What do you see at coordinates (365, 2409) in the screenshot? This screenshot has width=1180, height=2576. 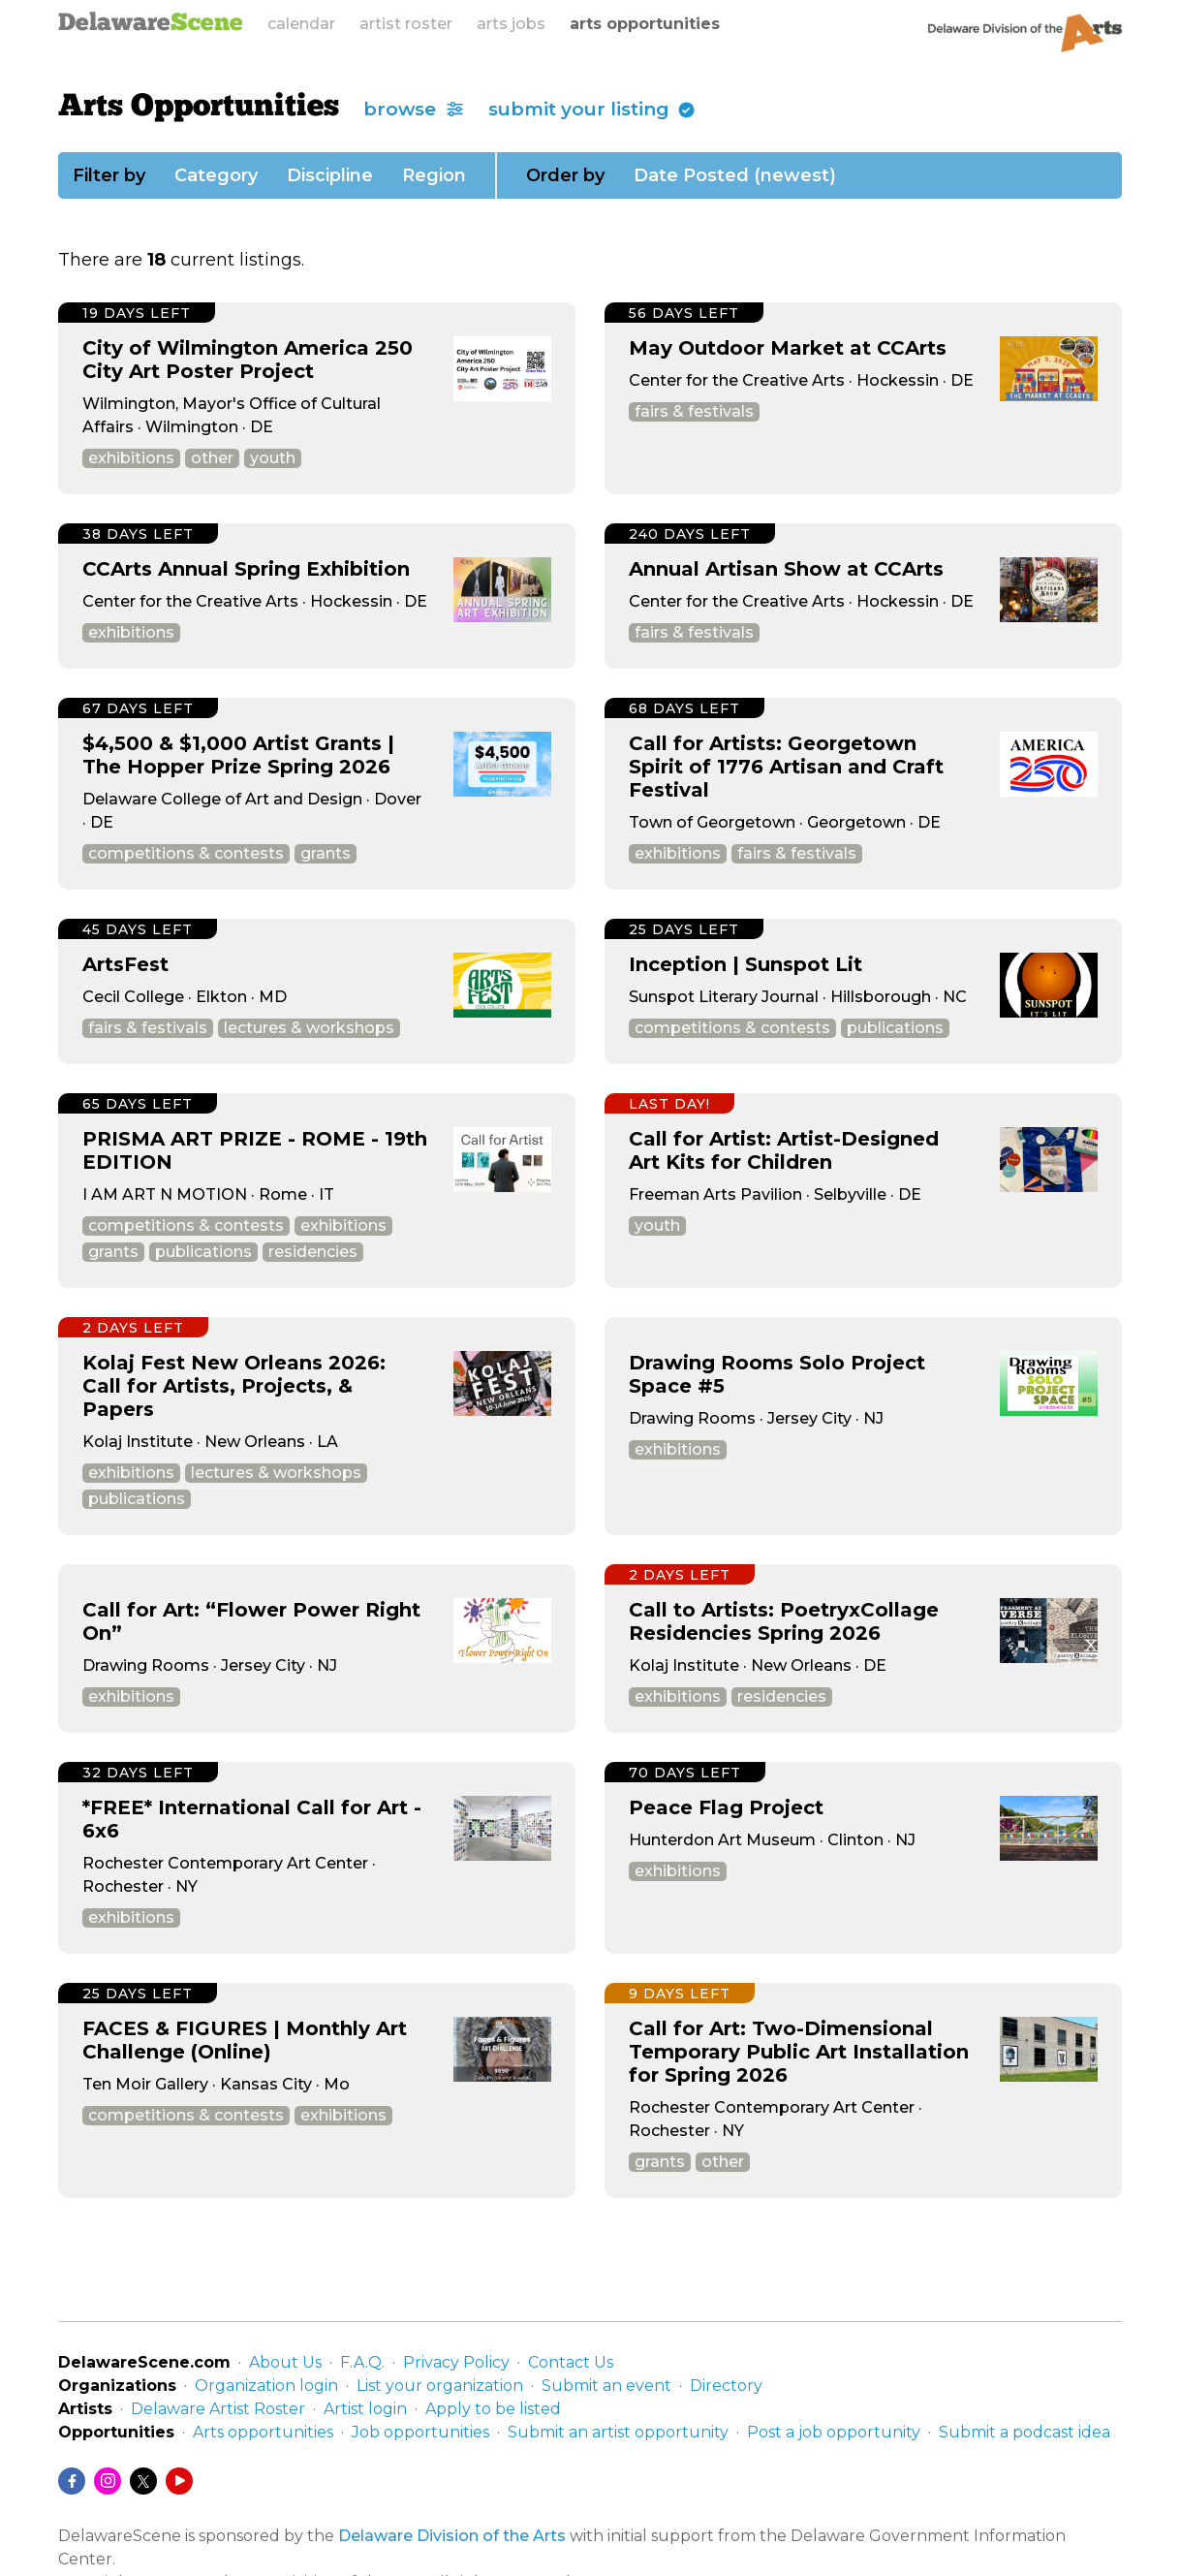 I see `Artist login` at bounding box center [365, 2409].